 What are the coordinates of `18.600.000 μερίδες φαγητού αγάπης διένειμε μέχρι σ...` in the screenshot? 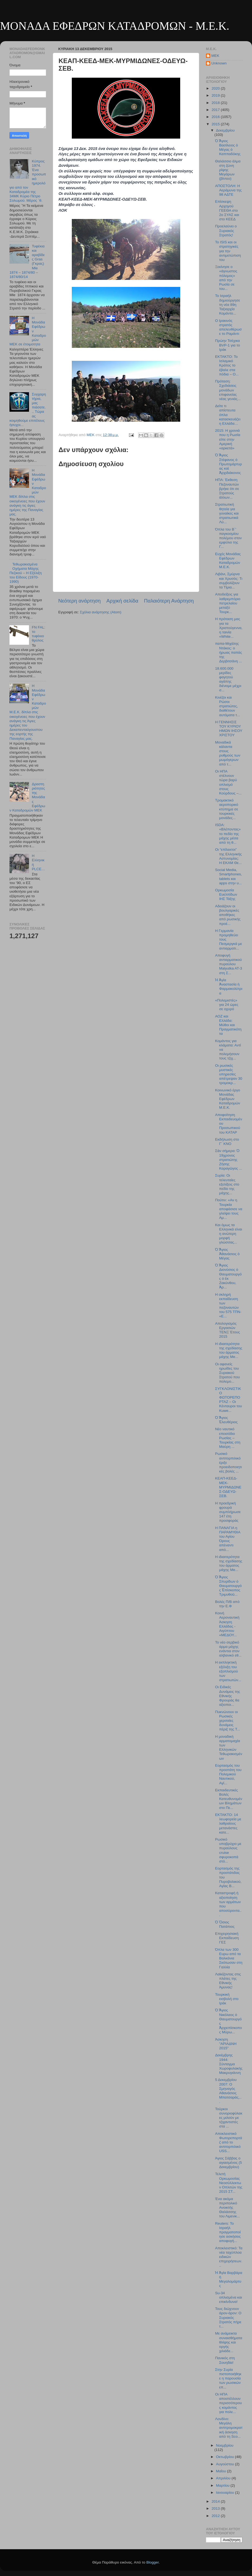 It's located at (228, 679).